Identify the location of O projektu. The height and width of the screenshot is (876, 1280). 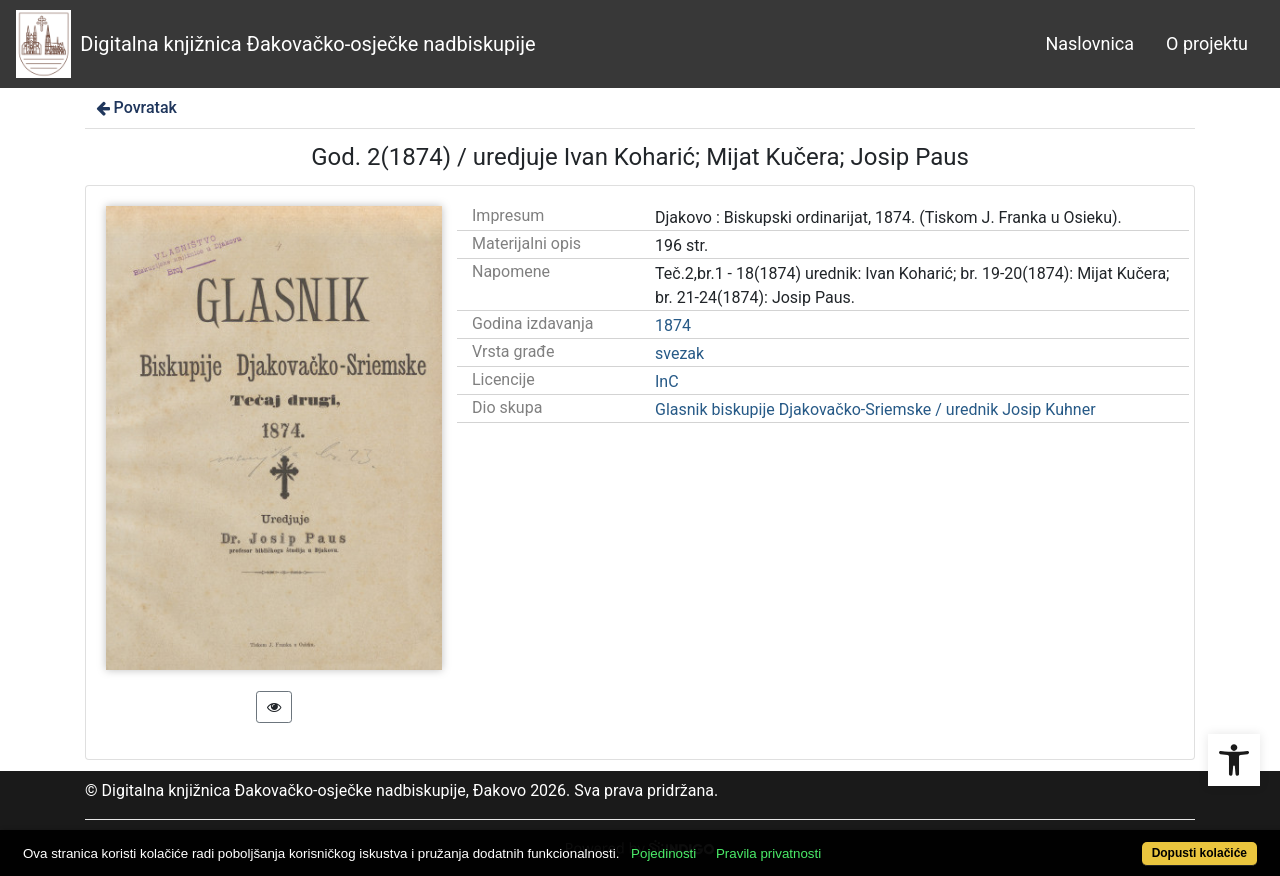
(1207, 43).